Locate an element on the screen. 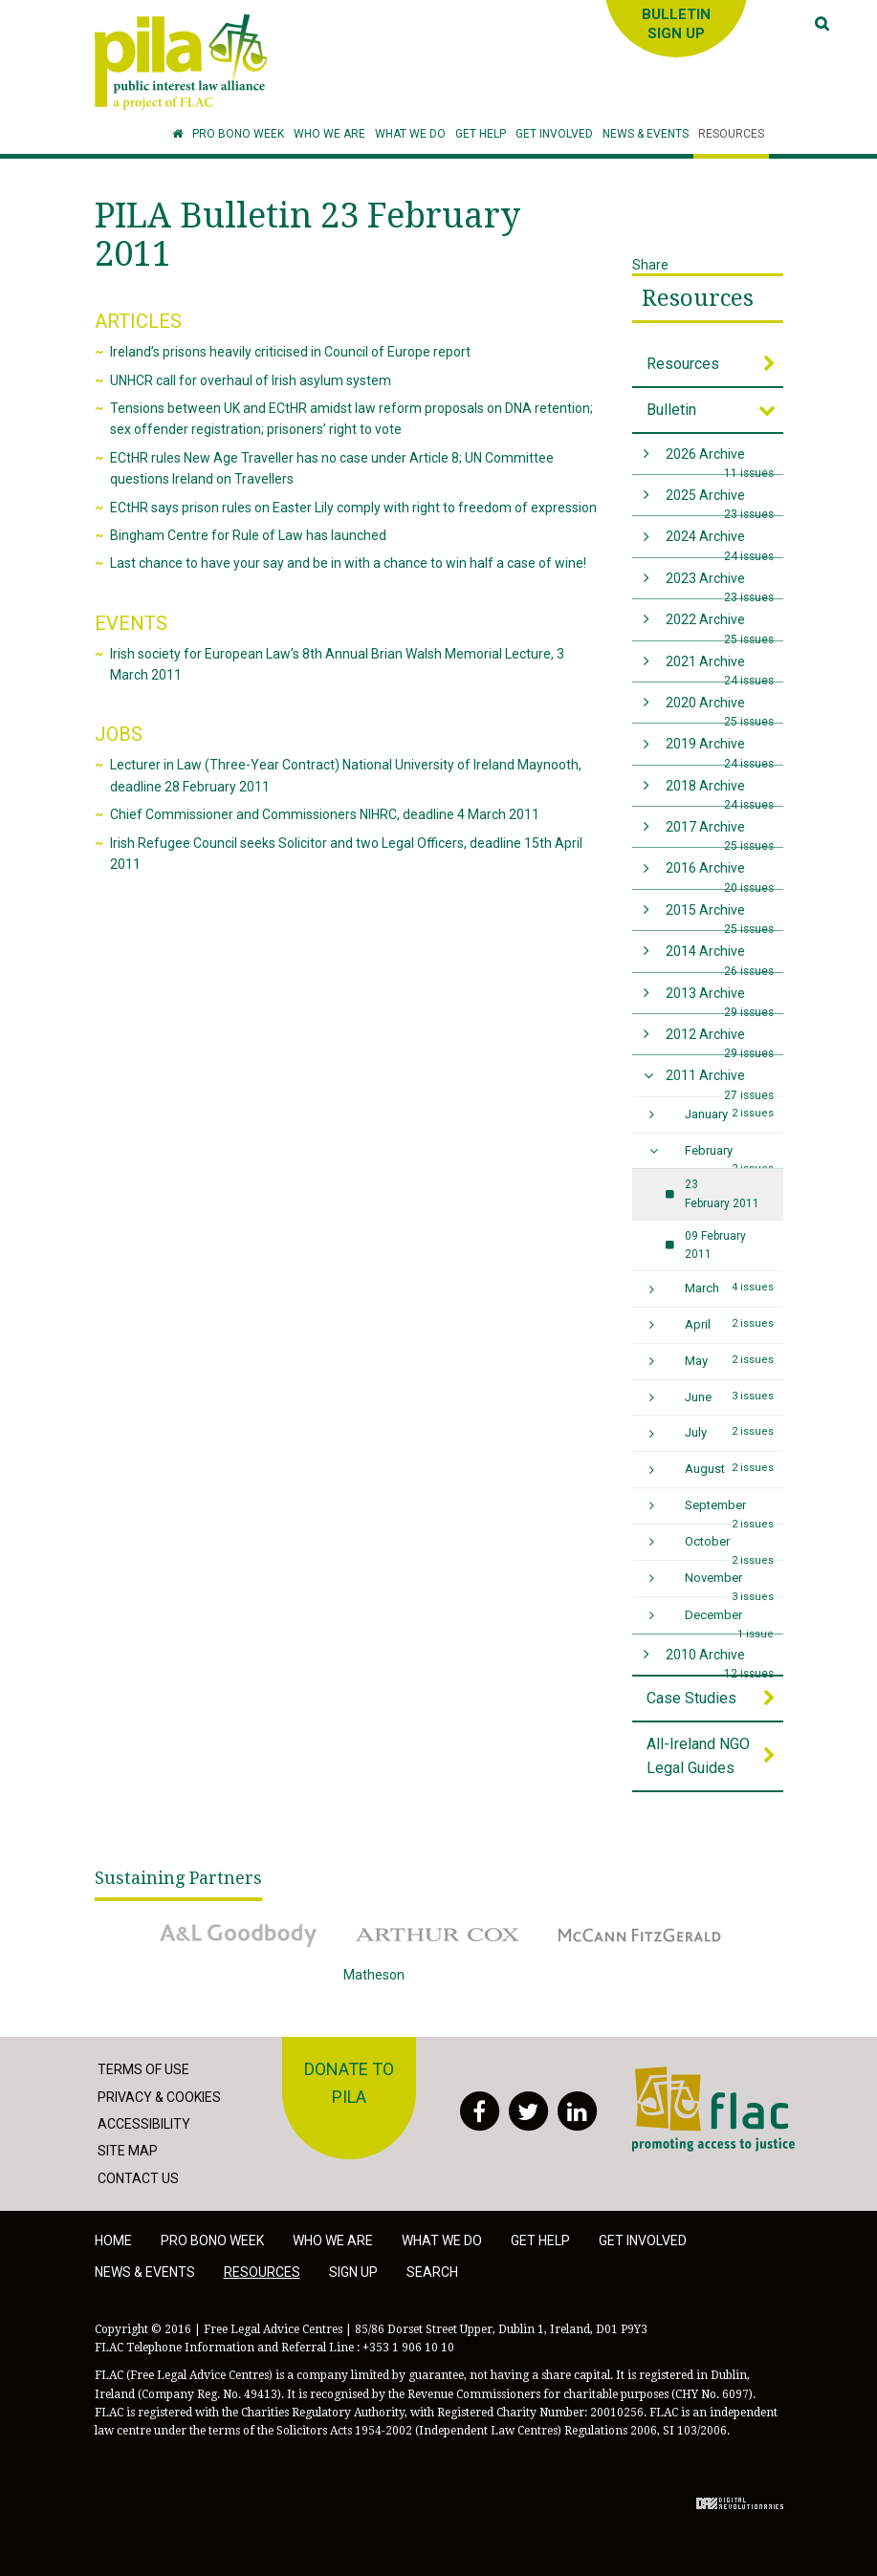  2023 Archive is located at coordinates (720, 584).